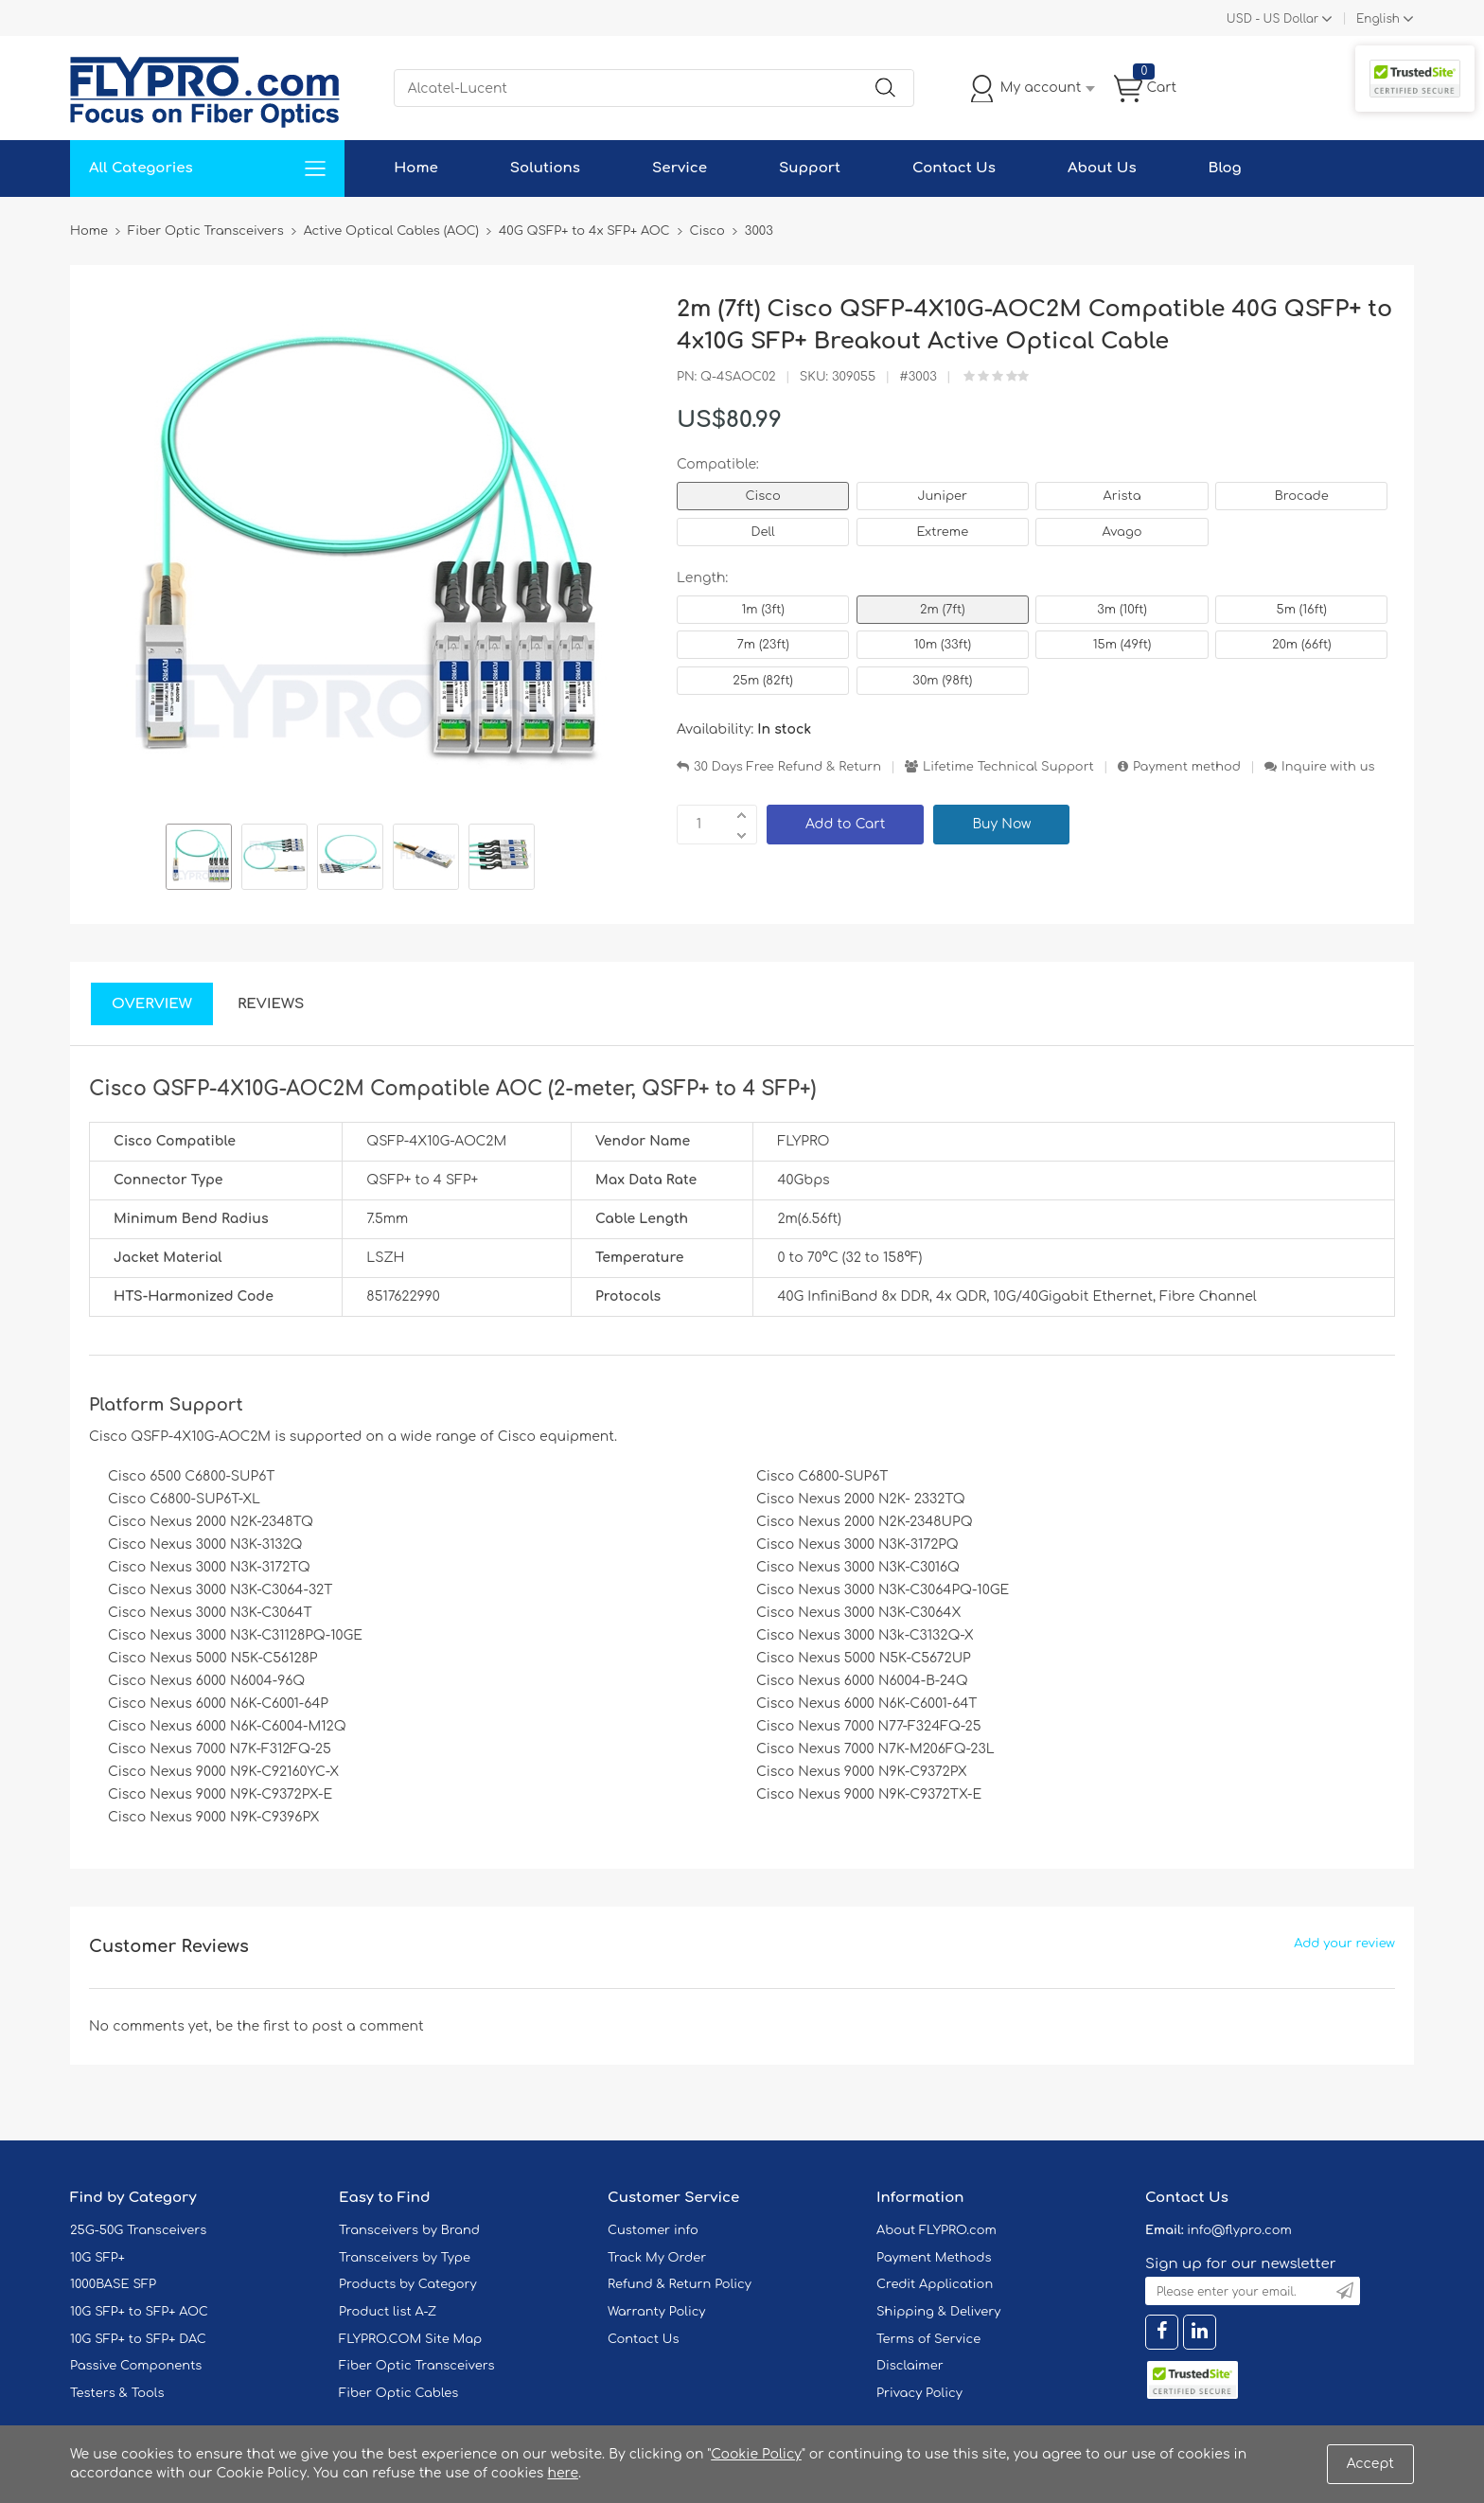 This screenshot has height=2503, width=1484. What do you see at coordinates (919, 2393) in the screenshot?
I see `Privacy Policy` at bounding box center [919, 2393].